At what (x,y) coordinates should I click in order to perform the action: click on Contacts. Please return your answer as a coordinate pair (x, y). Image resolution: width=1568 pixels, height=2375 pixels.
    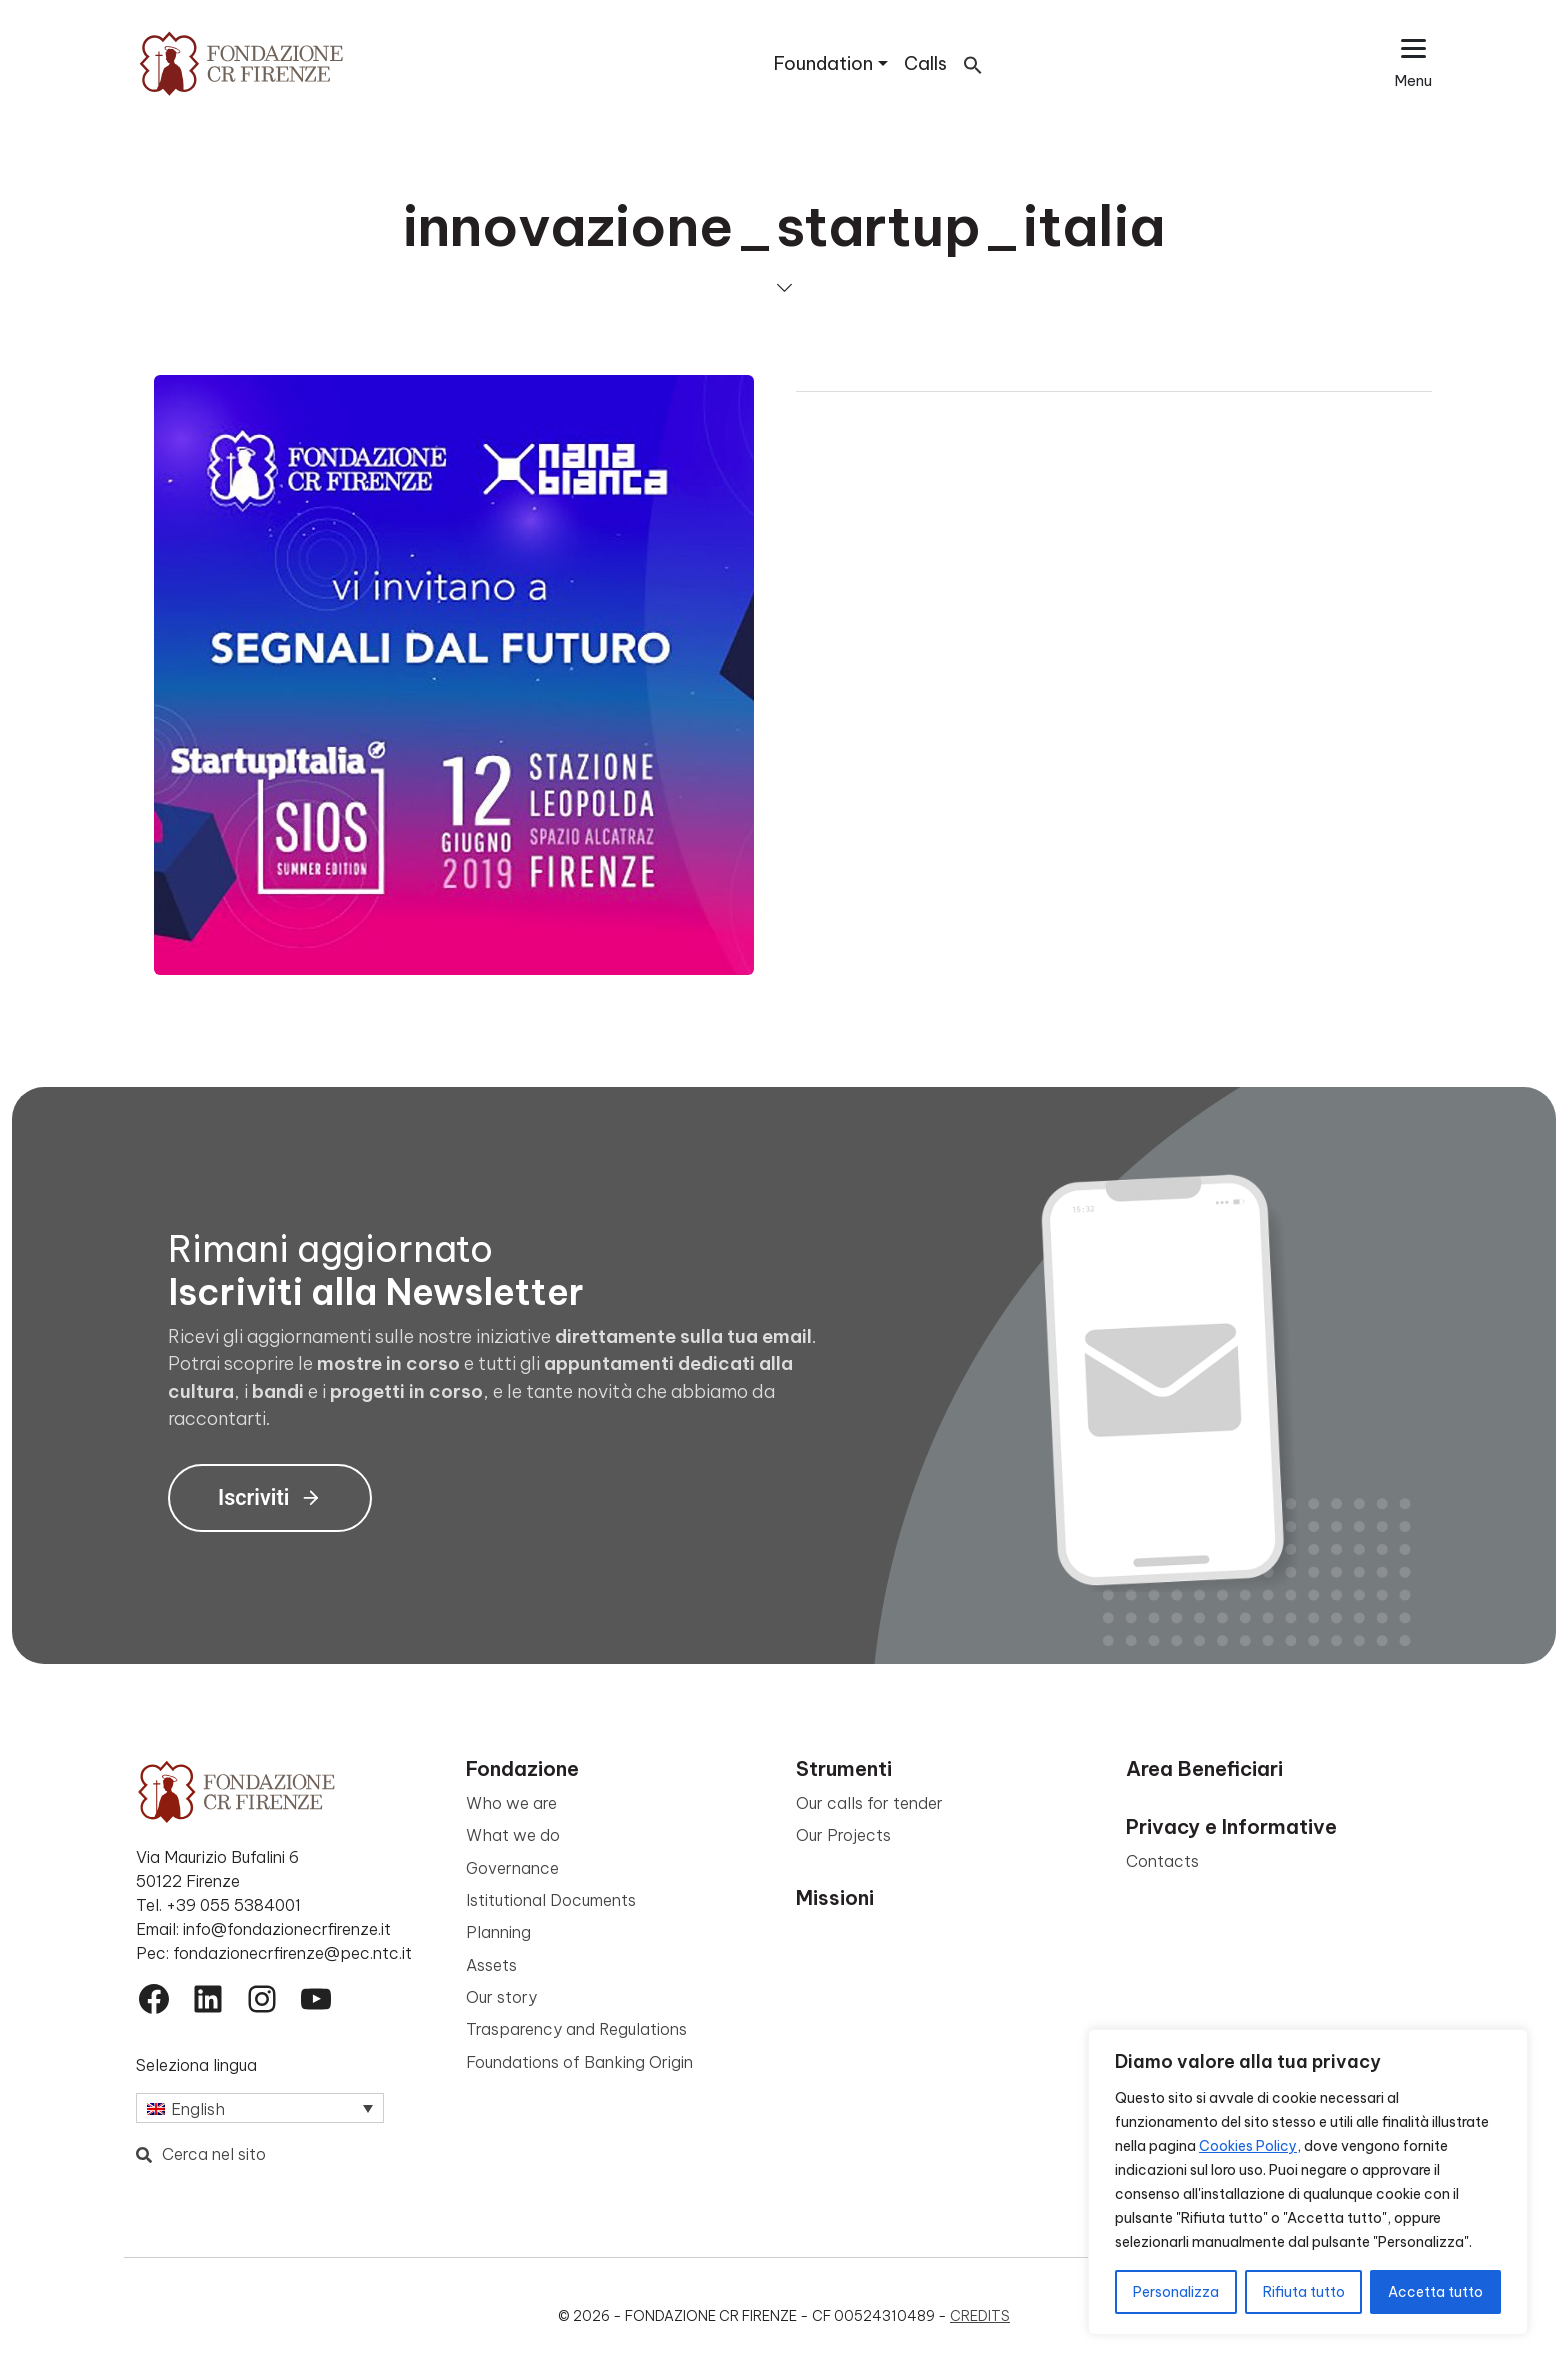
    Looking at the image, I should click on (1162, 1861).